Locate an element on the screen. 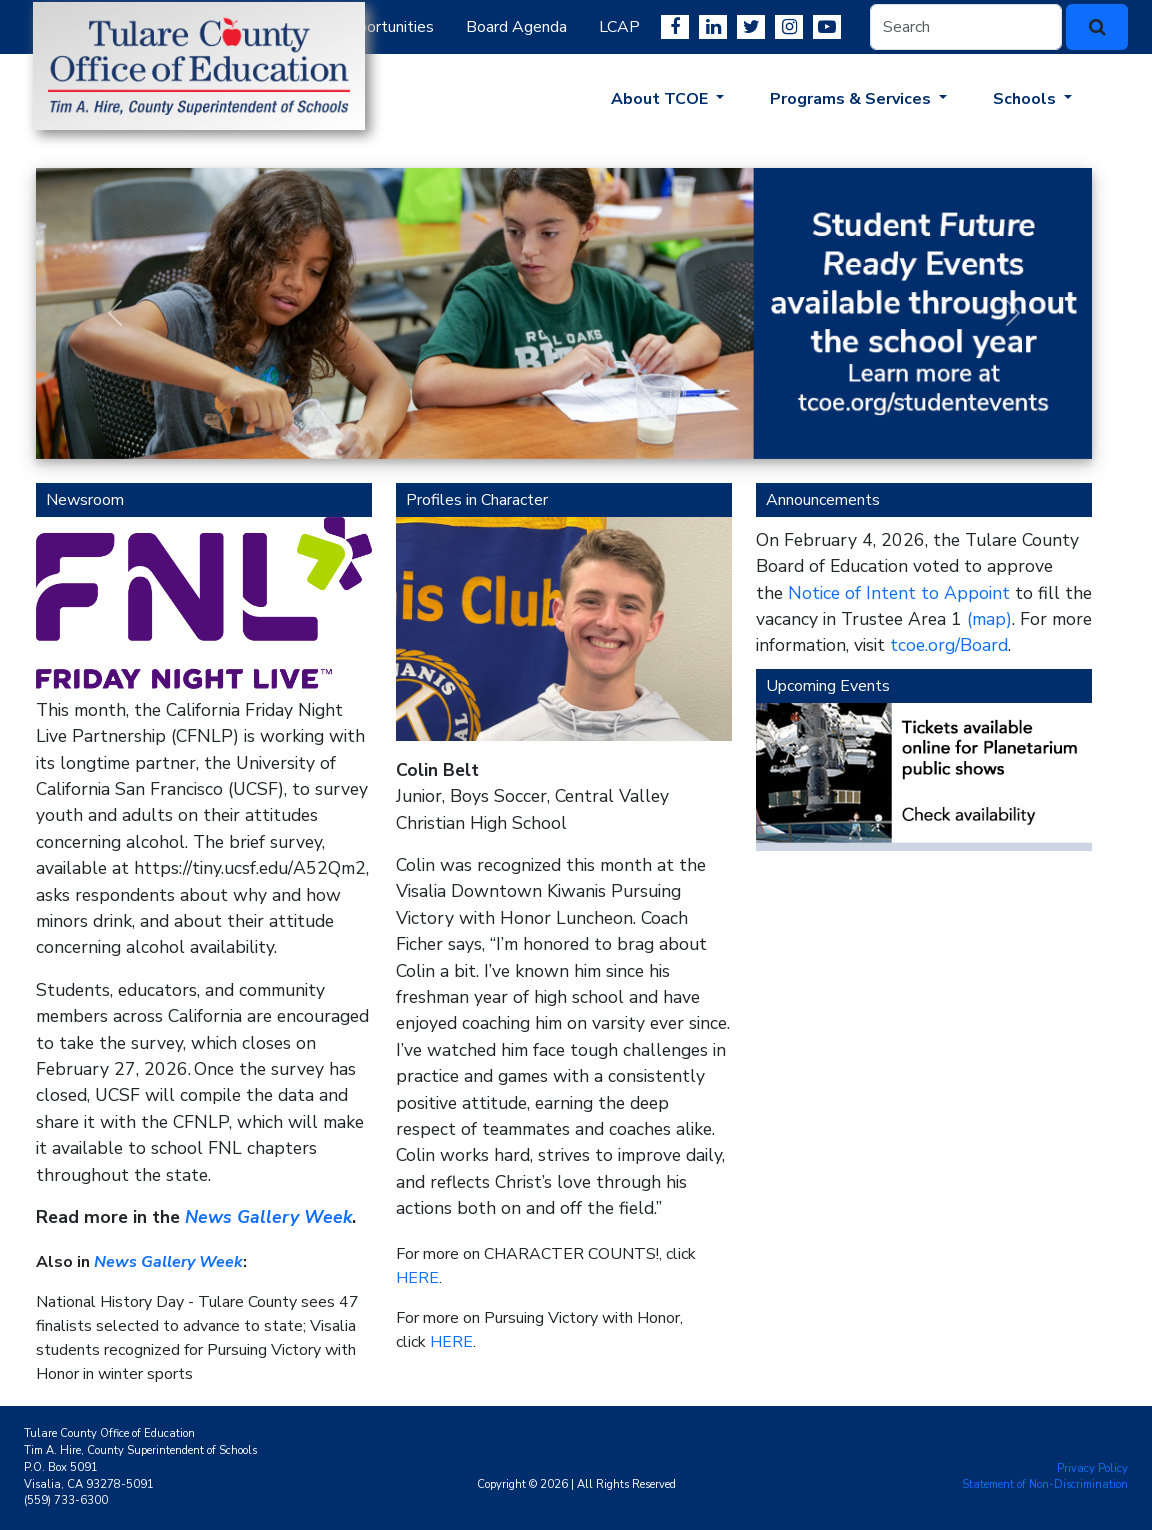 The height and width of the screenshot is (1530, 1152). Statement of Non-Discrimination is located at coordinates (1045, 1484).